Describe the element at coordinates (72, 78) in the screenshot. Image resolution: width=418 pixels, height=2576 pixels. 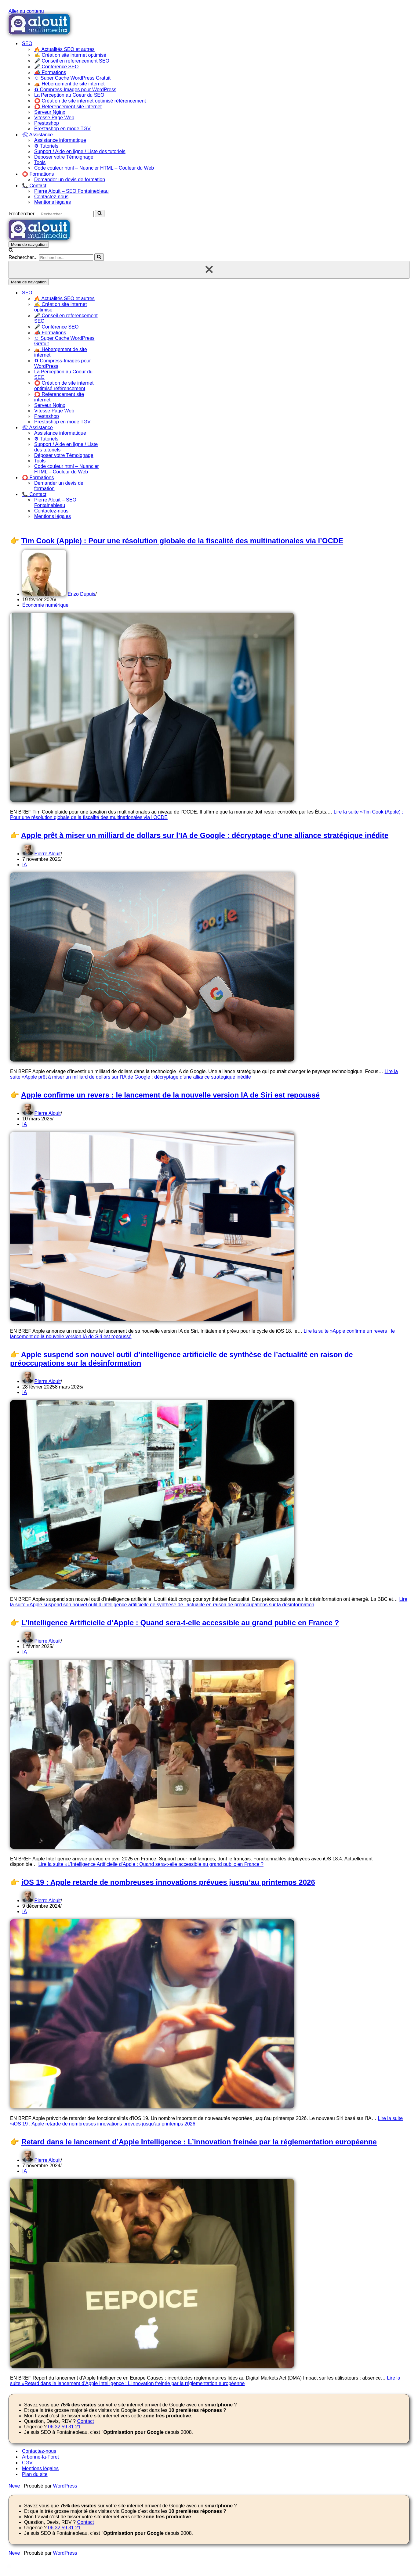
I see `☺ Super Cache WordPress Gratuit` at that location.